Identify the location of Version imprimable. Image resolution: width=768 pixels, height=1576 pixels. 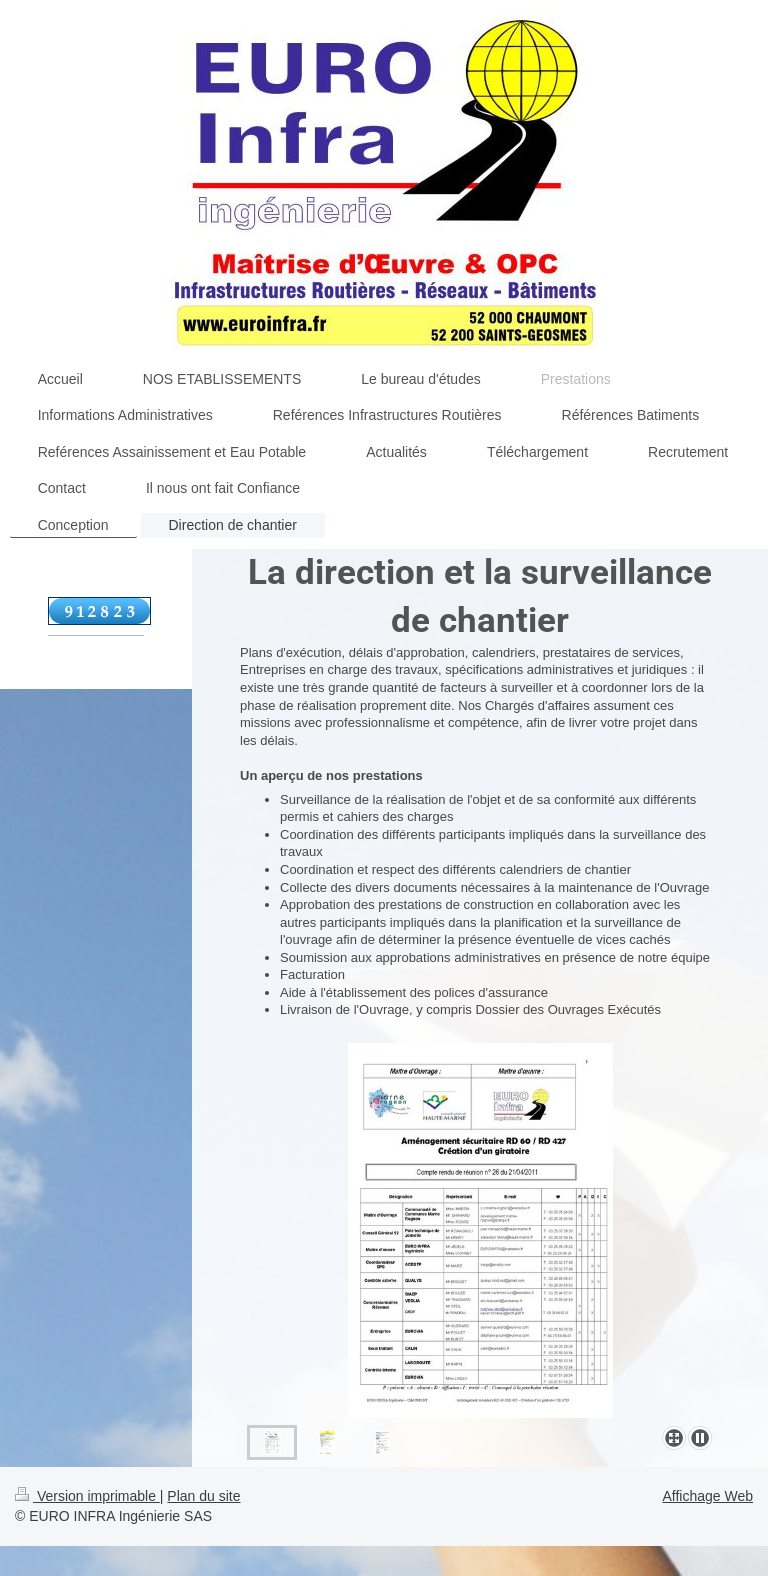
(87, 1496).